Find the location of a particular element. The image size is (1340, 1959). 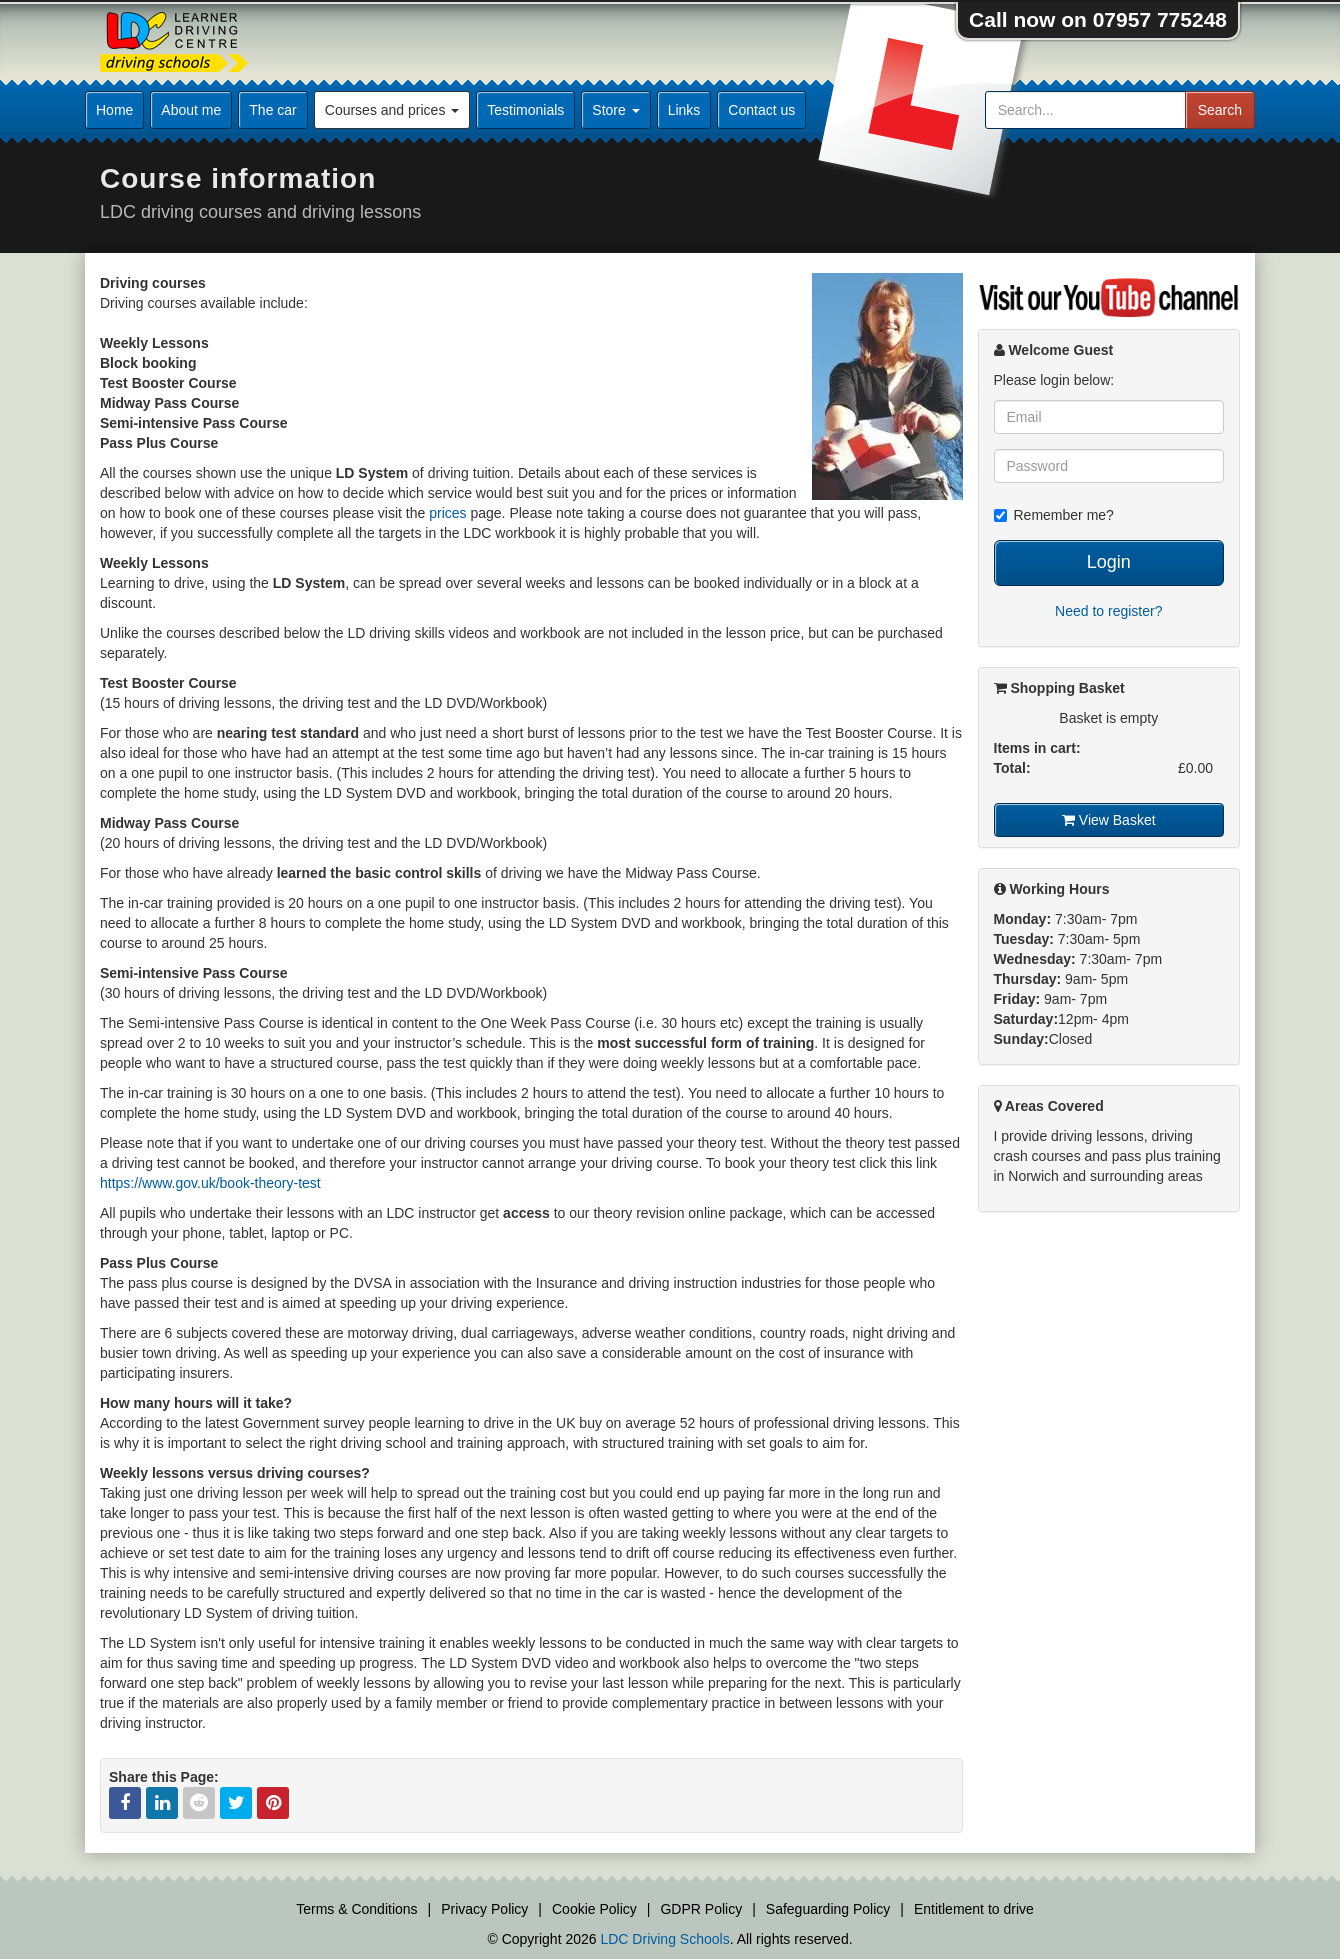

Terms & Conditions is located at coordinates (356, 1909).